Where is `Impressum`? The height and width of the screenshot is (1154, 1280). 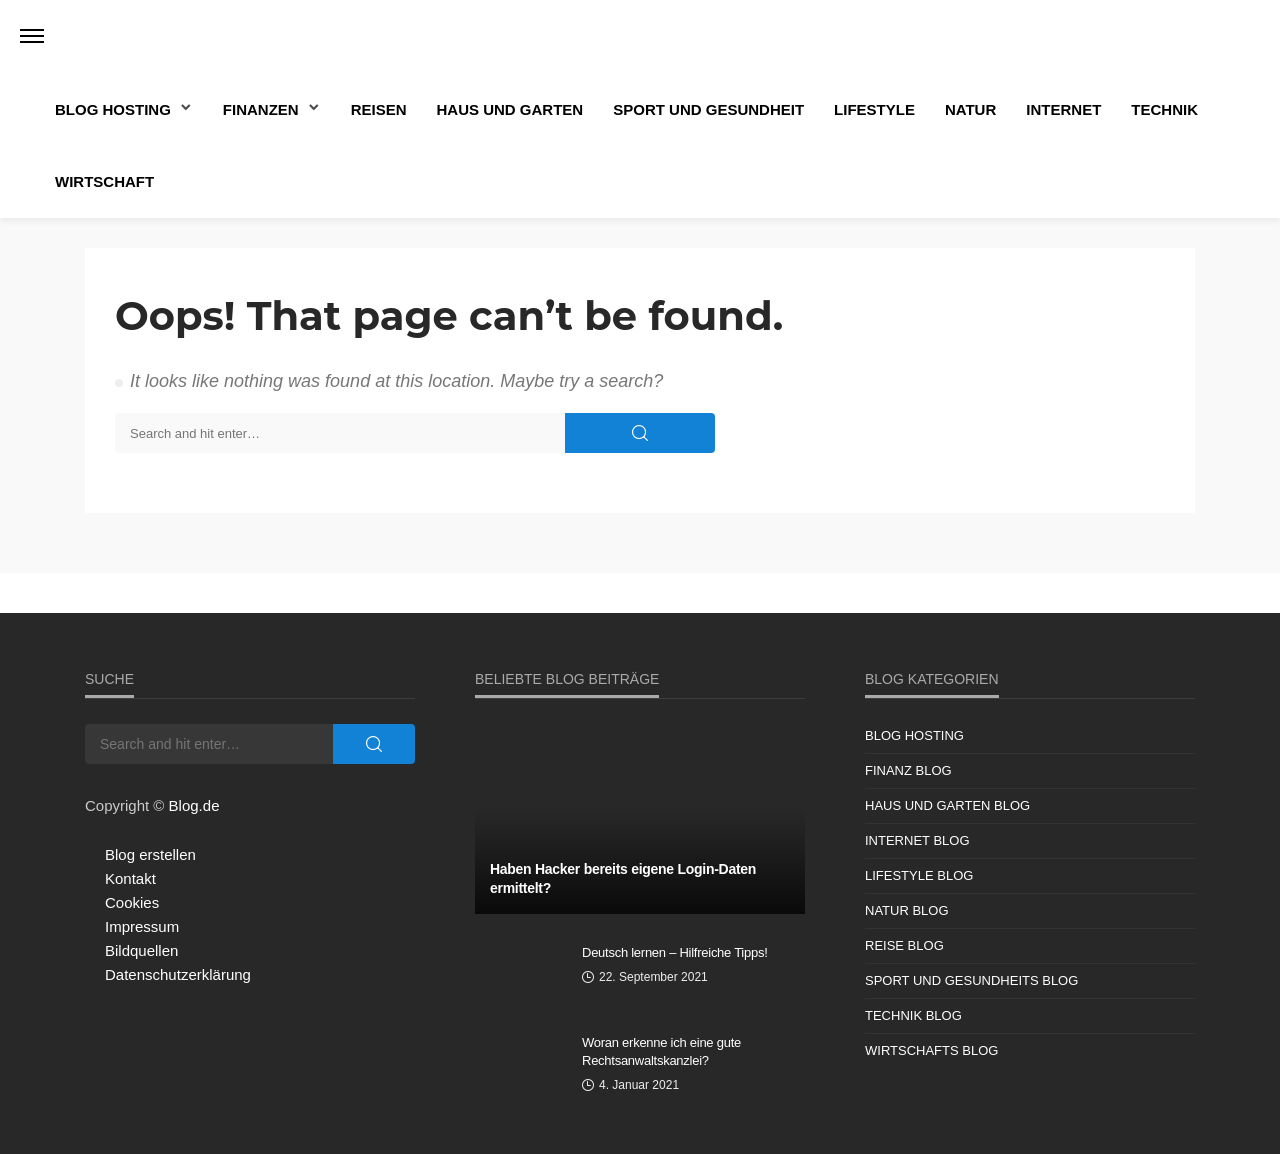
Impressum is located at coordinates (142, 926).